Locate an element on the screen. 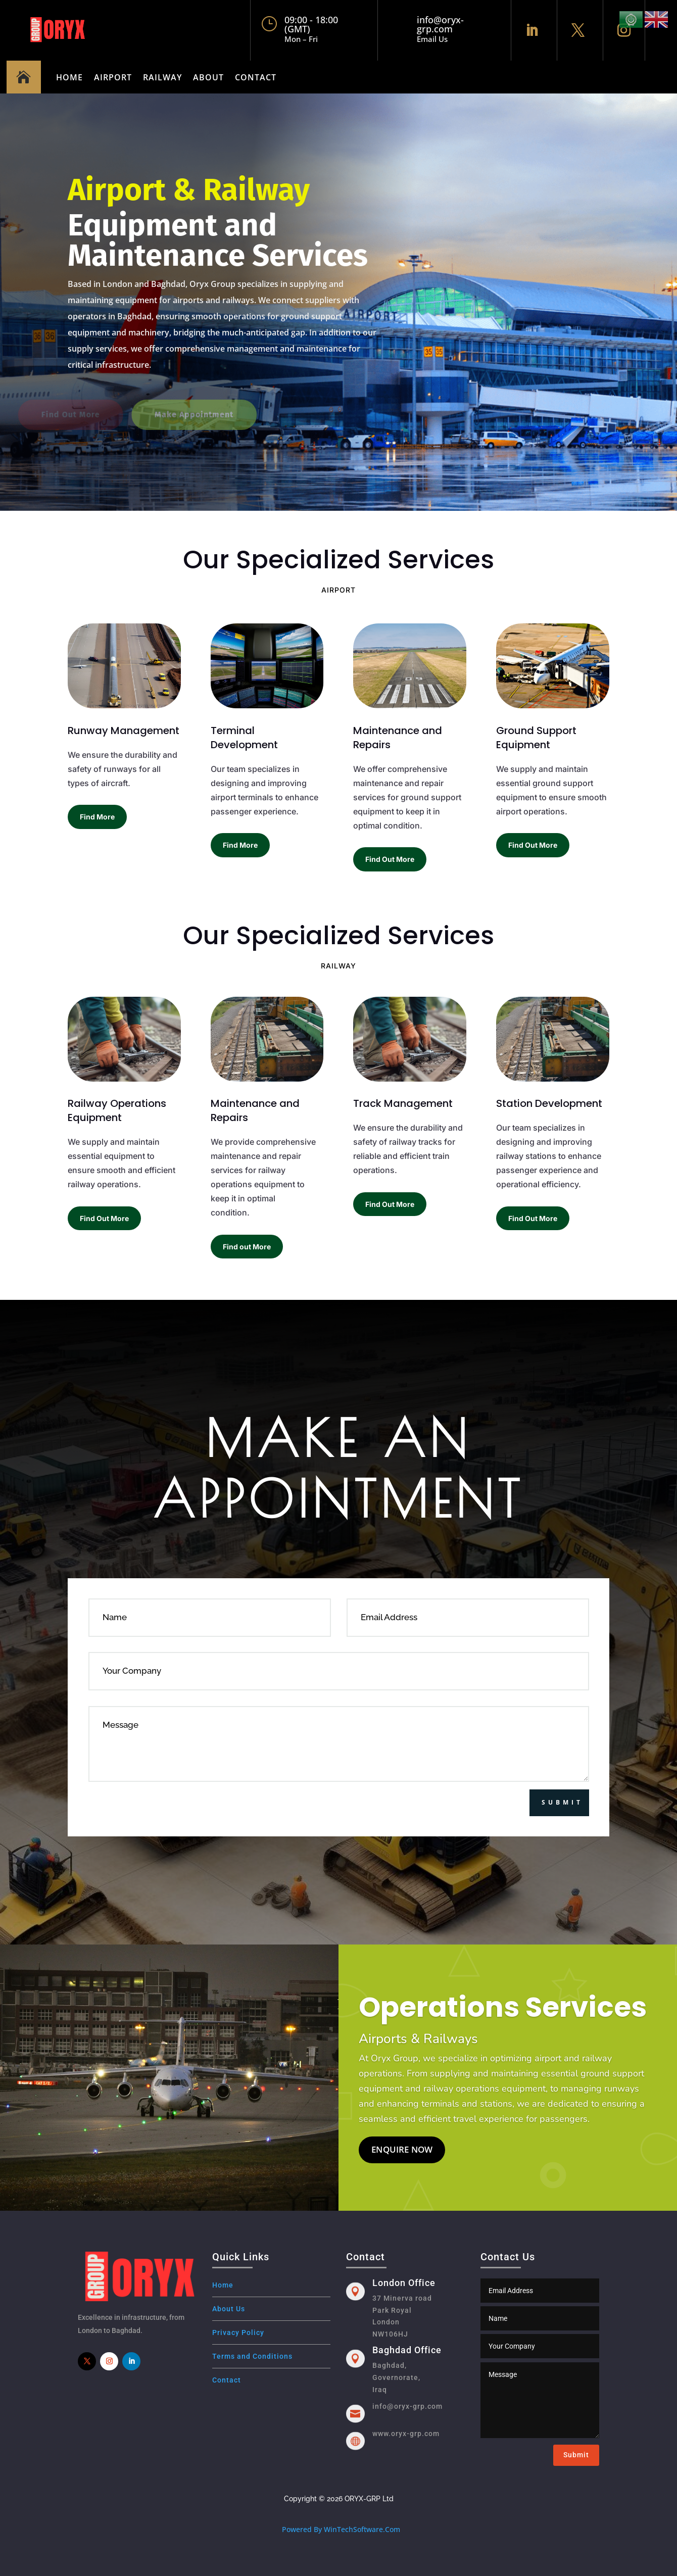 The width and height of the screenshot is (677, 2576). Home is located at coordinates (69, 77).